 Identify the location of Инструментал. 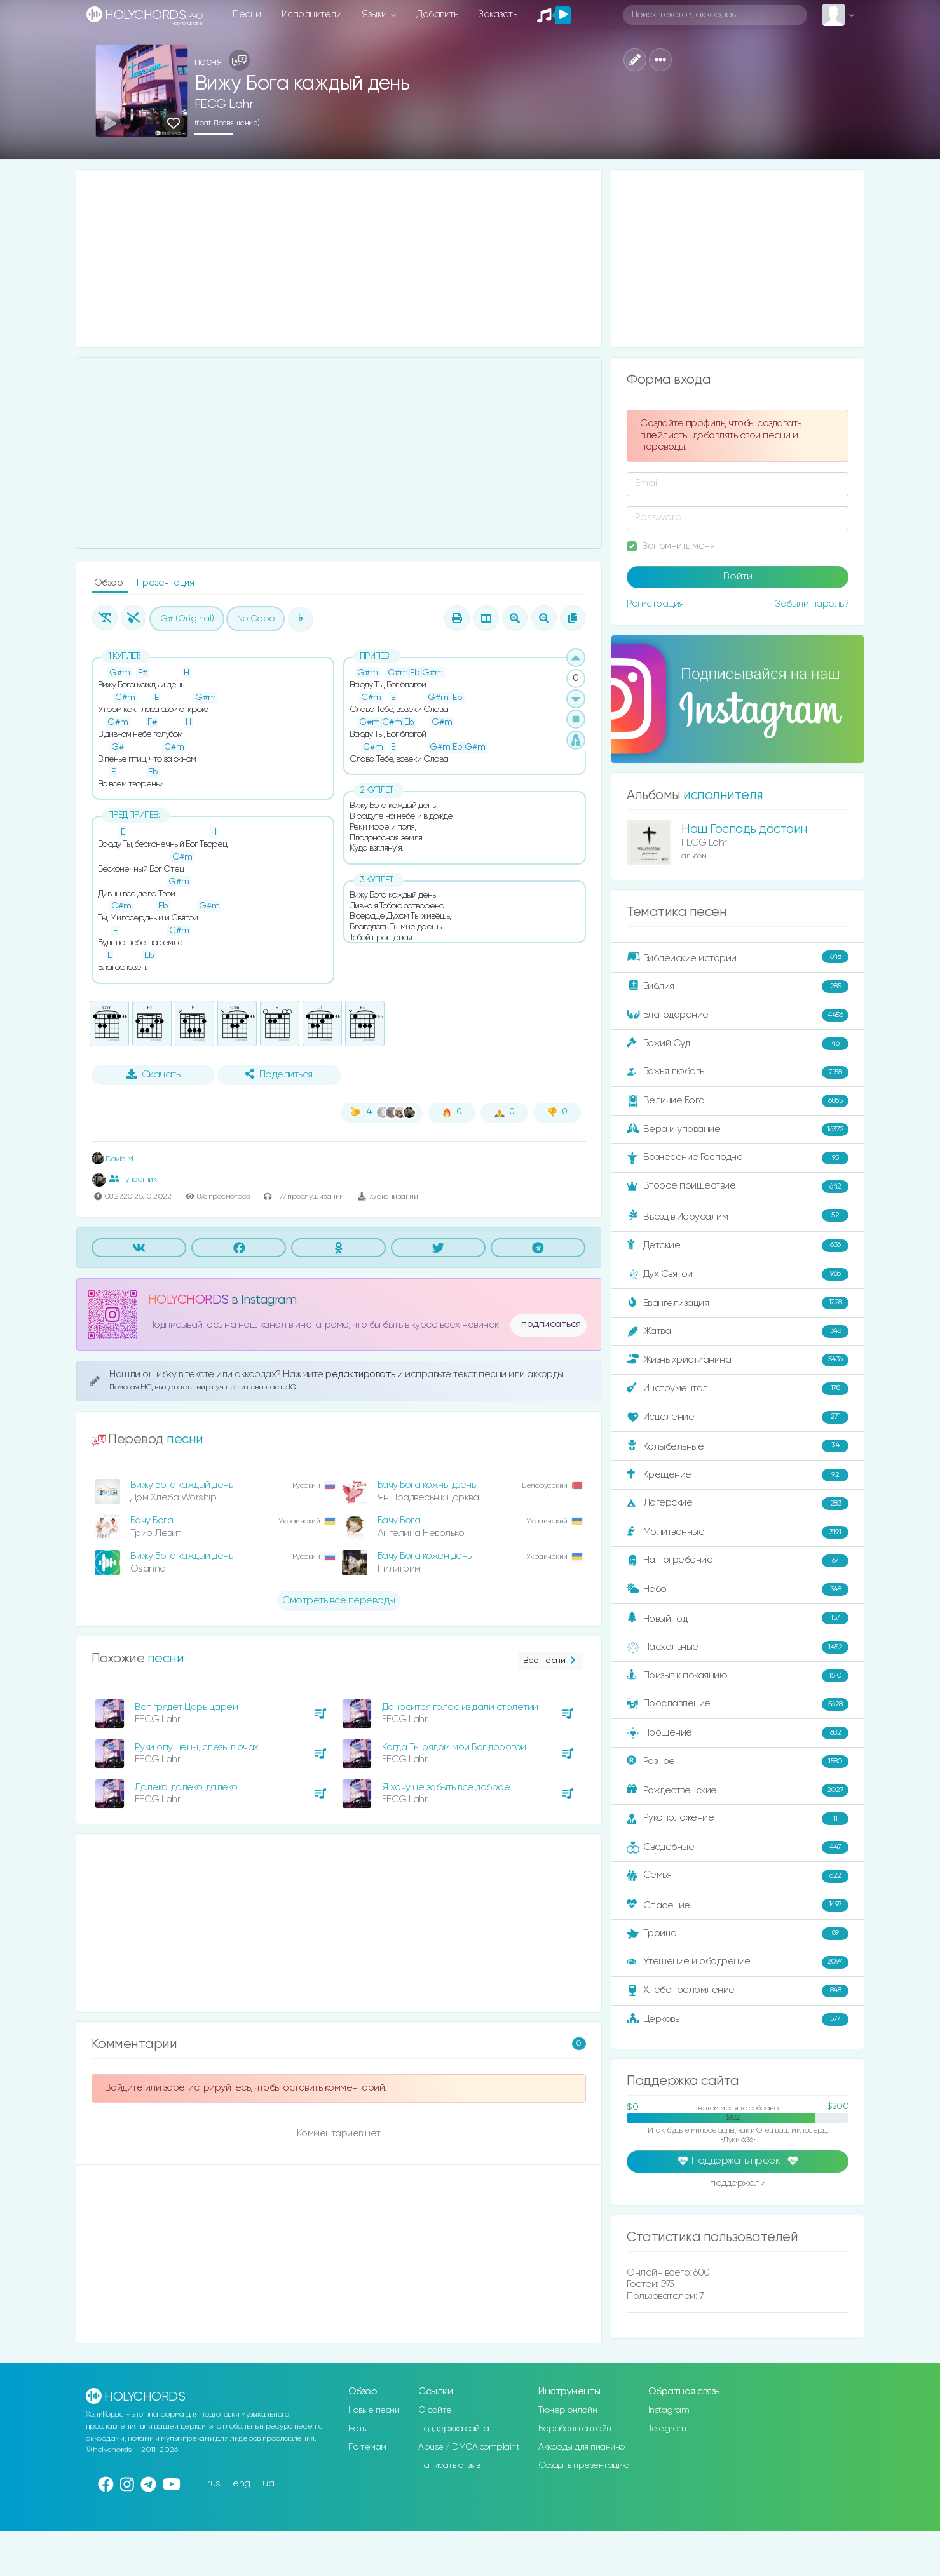
(737, 1388).